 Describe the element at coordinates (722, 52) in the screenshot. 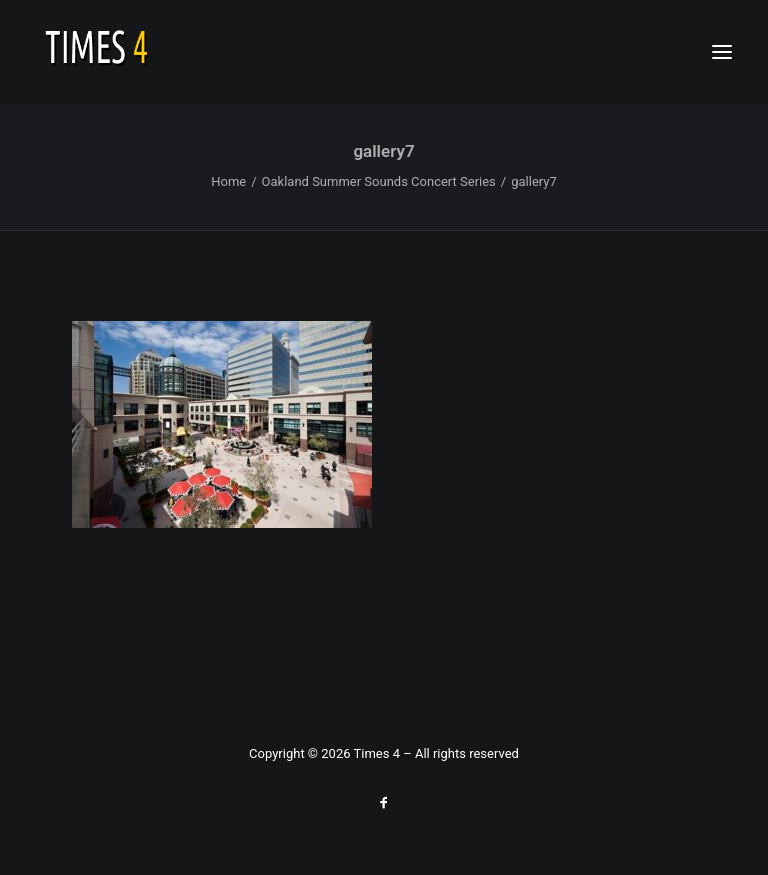

I see `[button]` at that location.